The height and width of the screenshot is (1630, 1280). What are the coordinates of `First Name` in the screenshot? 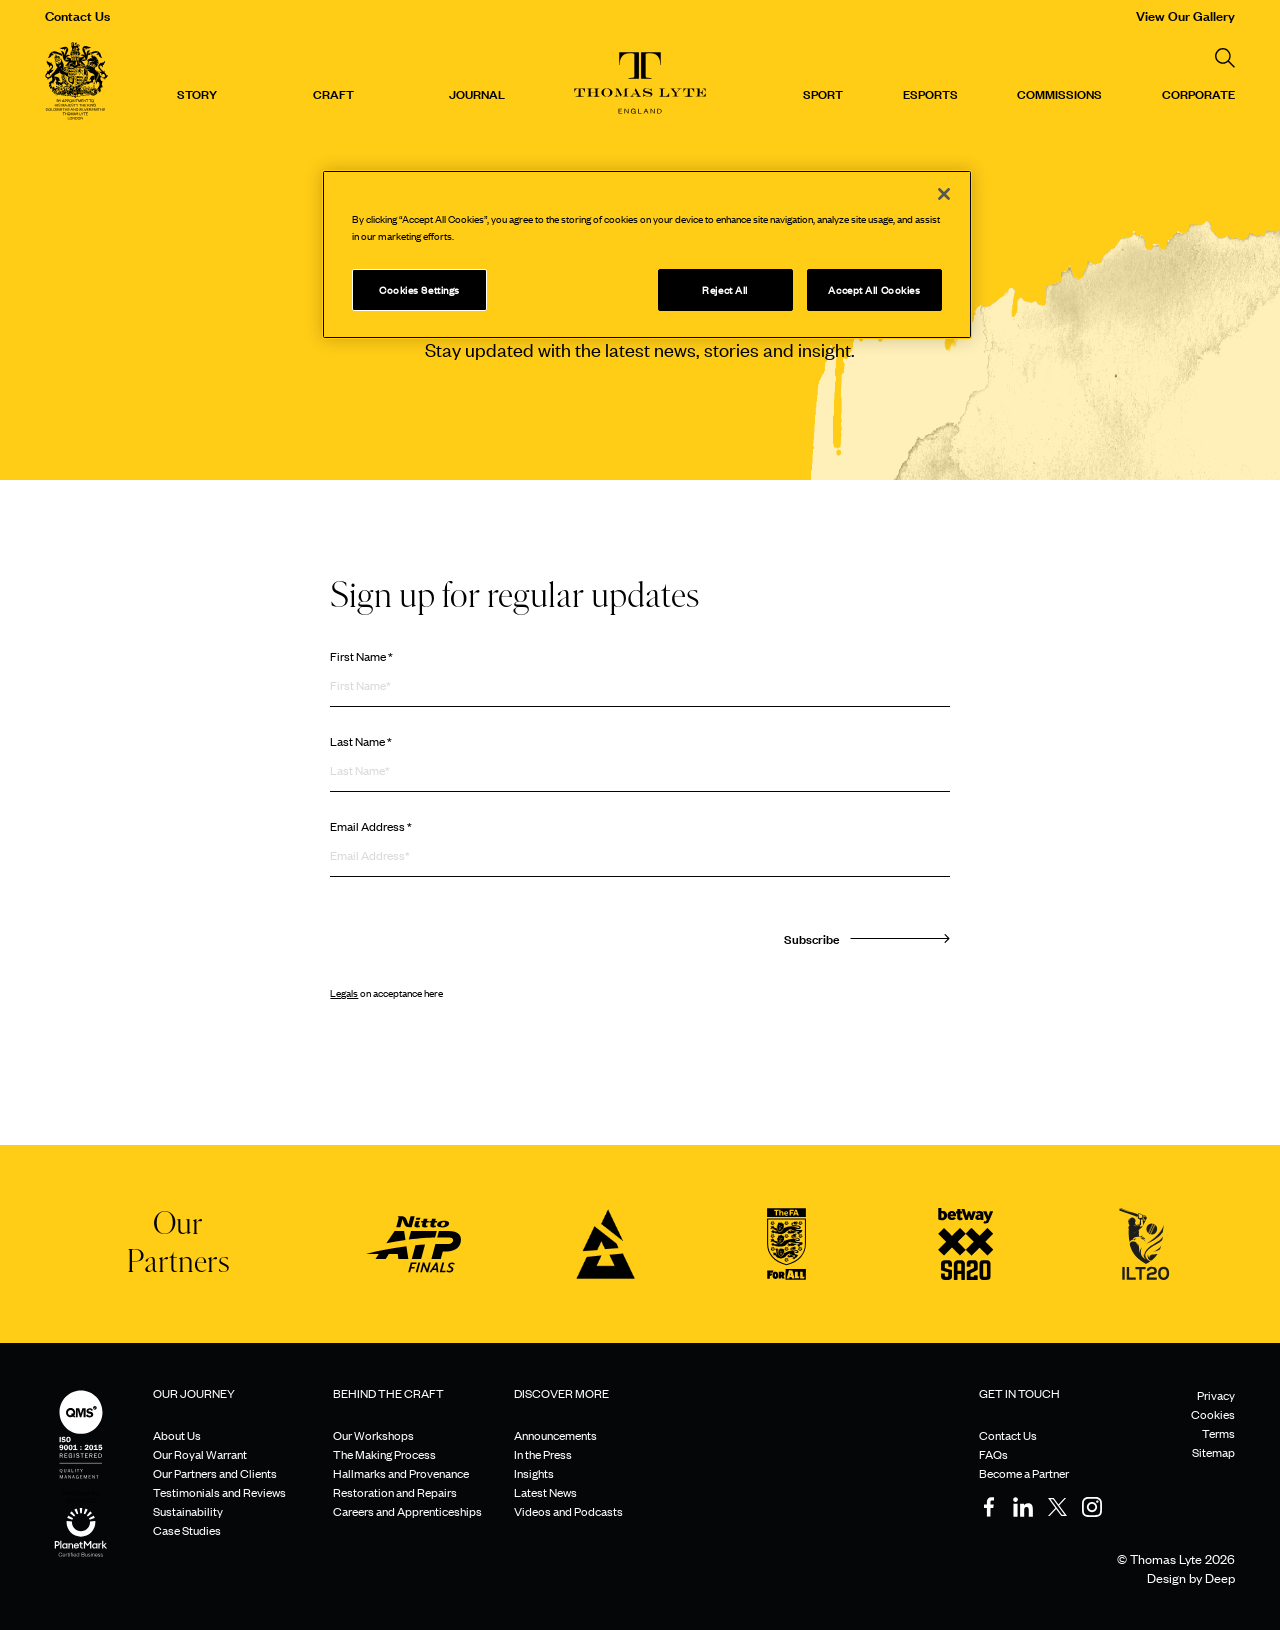 It's located at (361, 656).